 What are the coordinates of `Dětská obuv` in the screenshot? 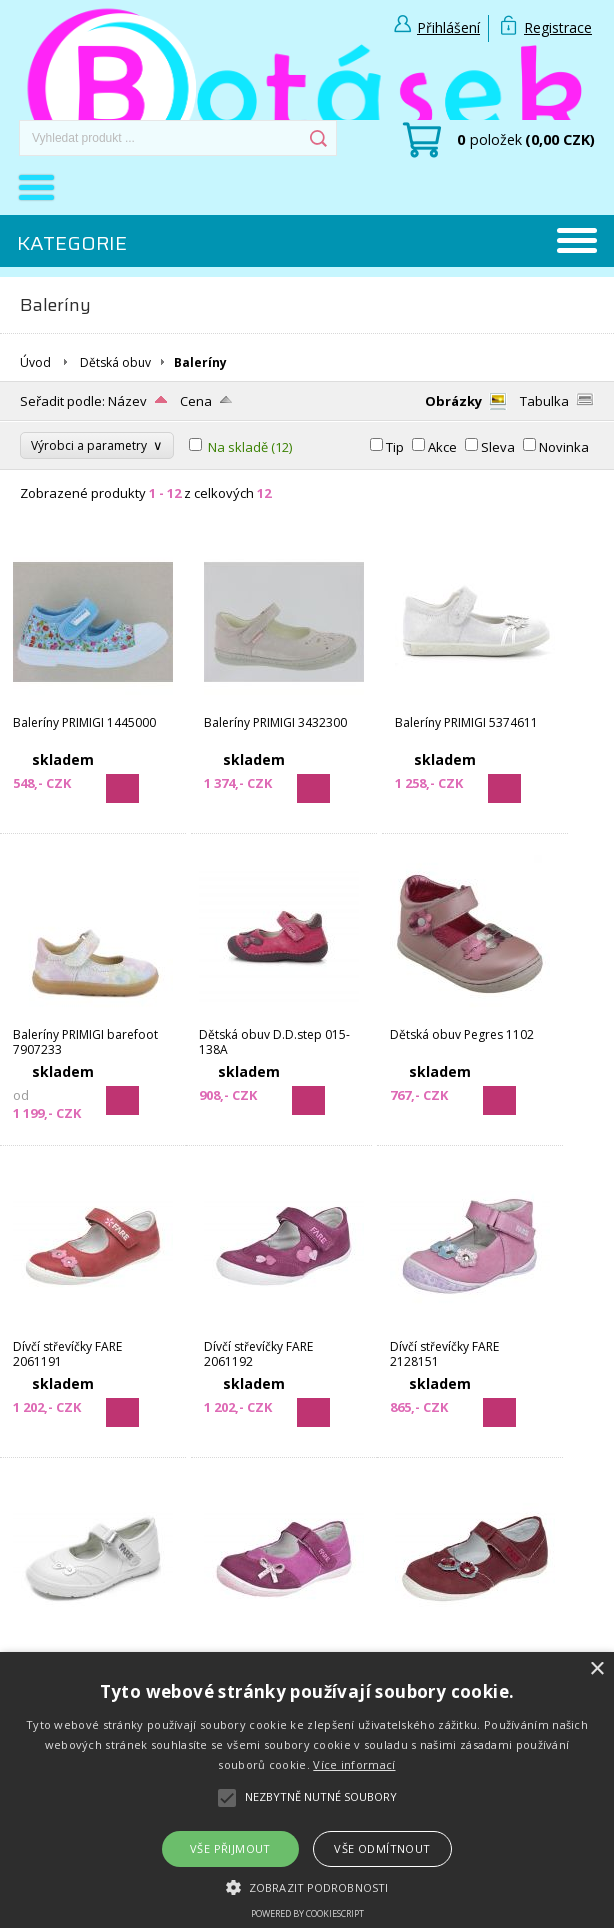 It's located at (115, 362).